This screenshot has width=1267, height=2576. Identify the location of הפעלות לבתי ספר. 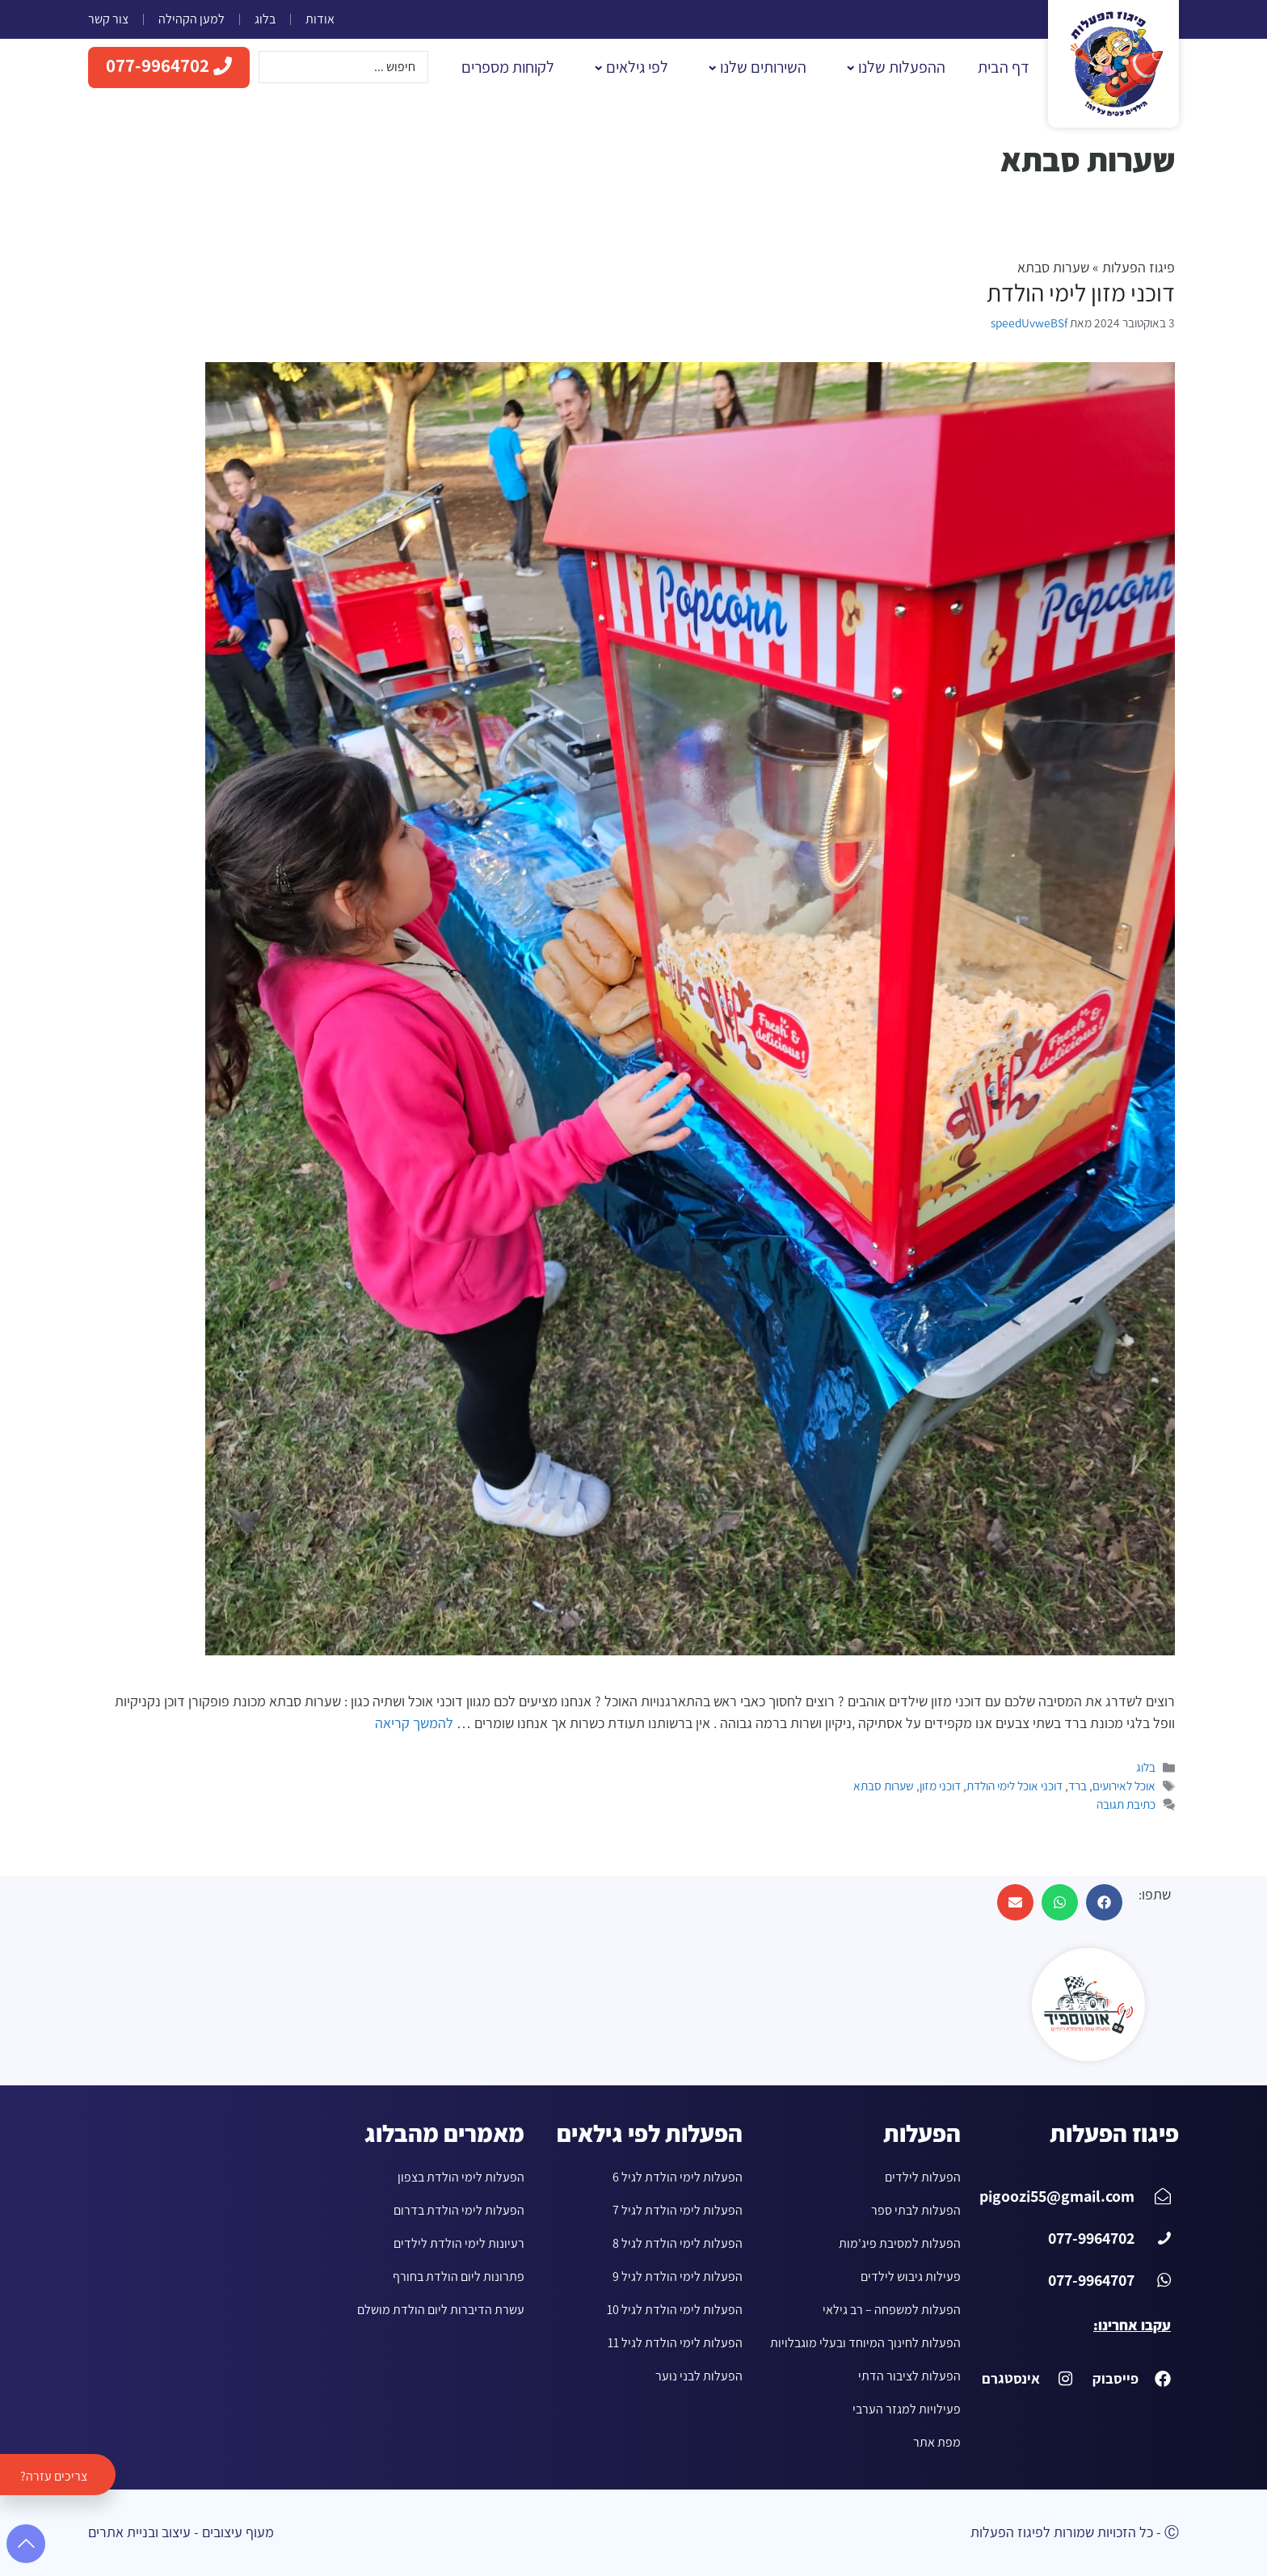
(916, 2210).